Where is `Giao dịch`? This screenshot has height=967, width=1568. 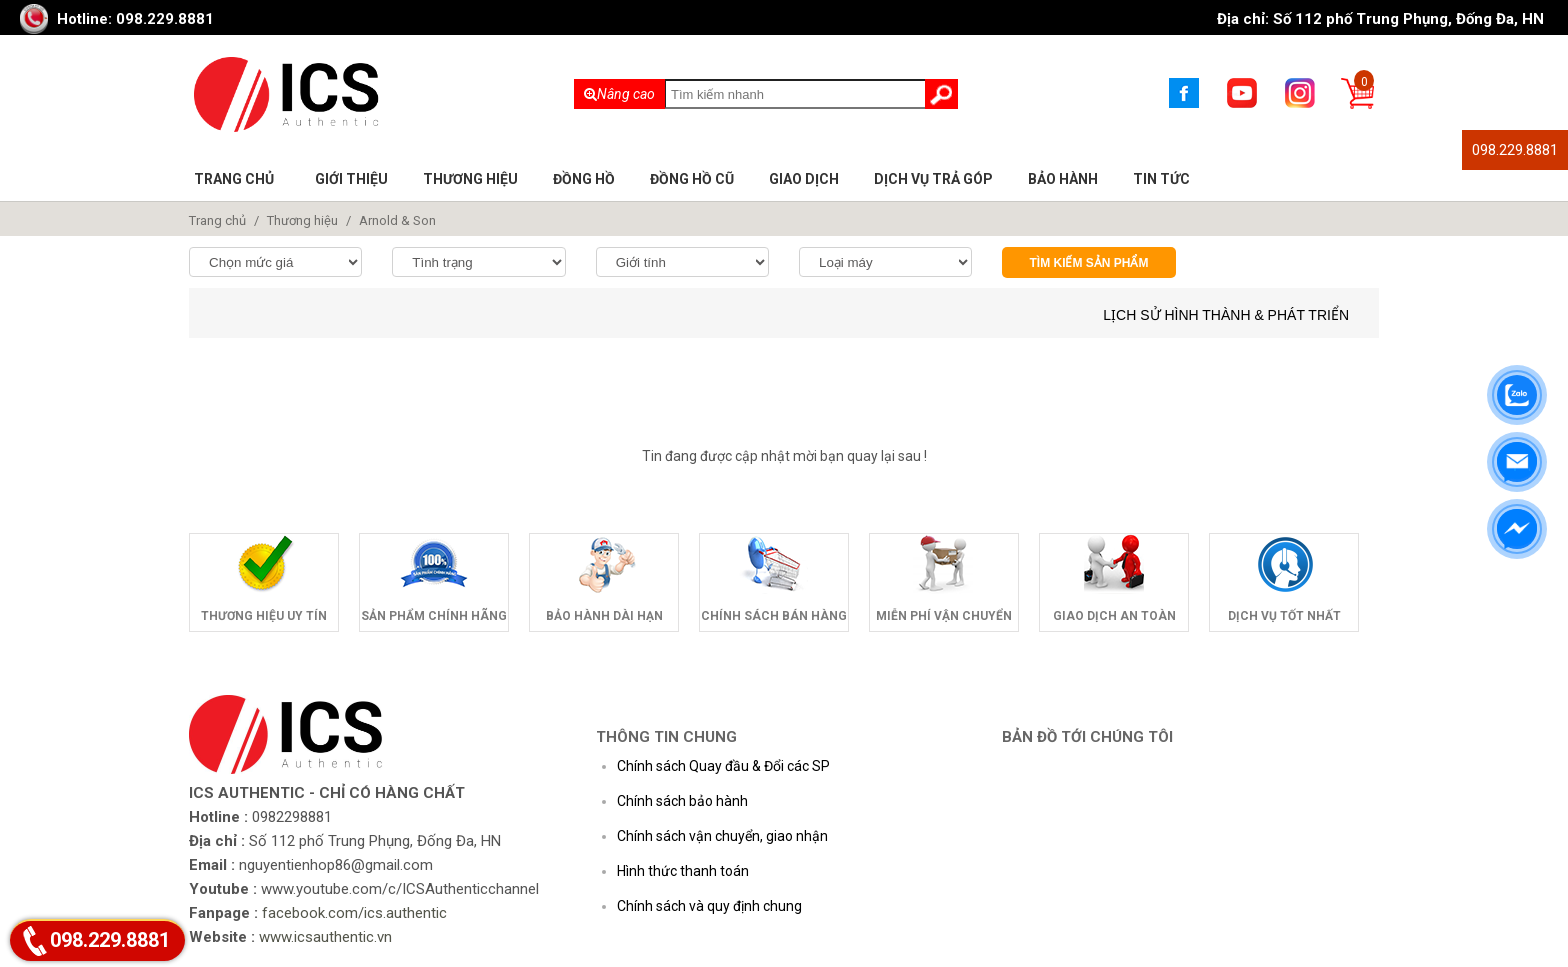 Giao dịch is located at coordinates (804, 179).